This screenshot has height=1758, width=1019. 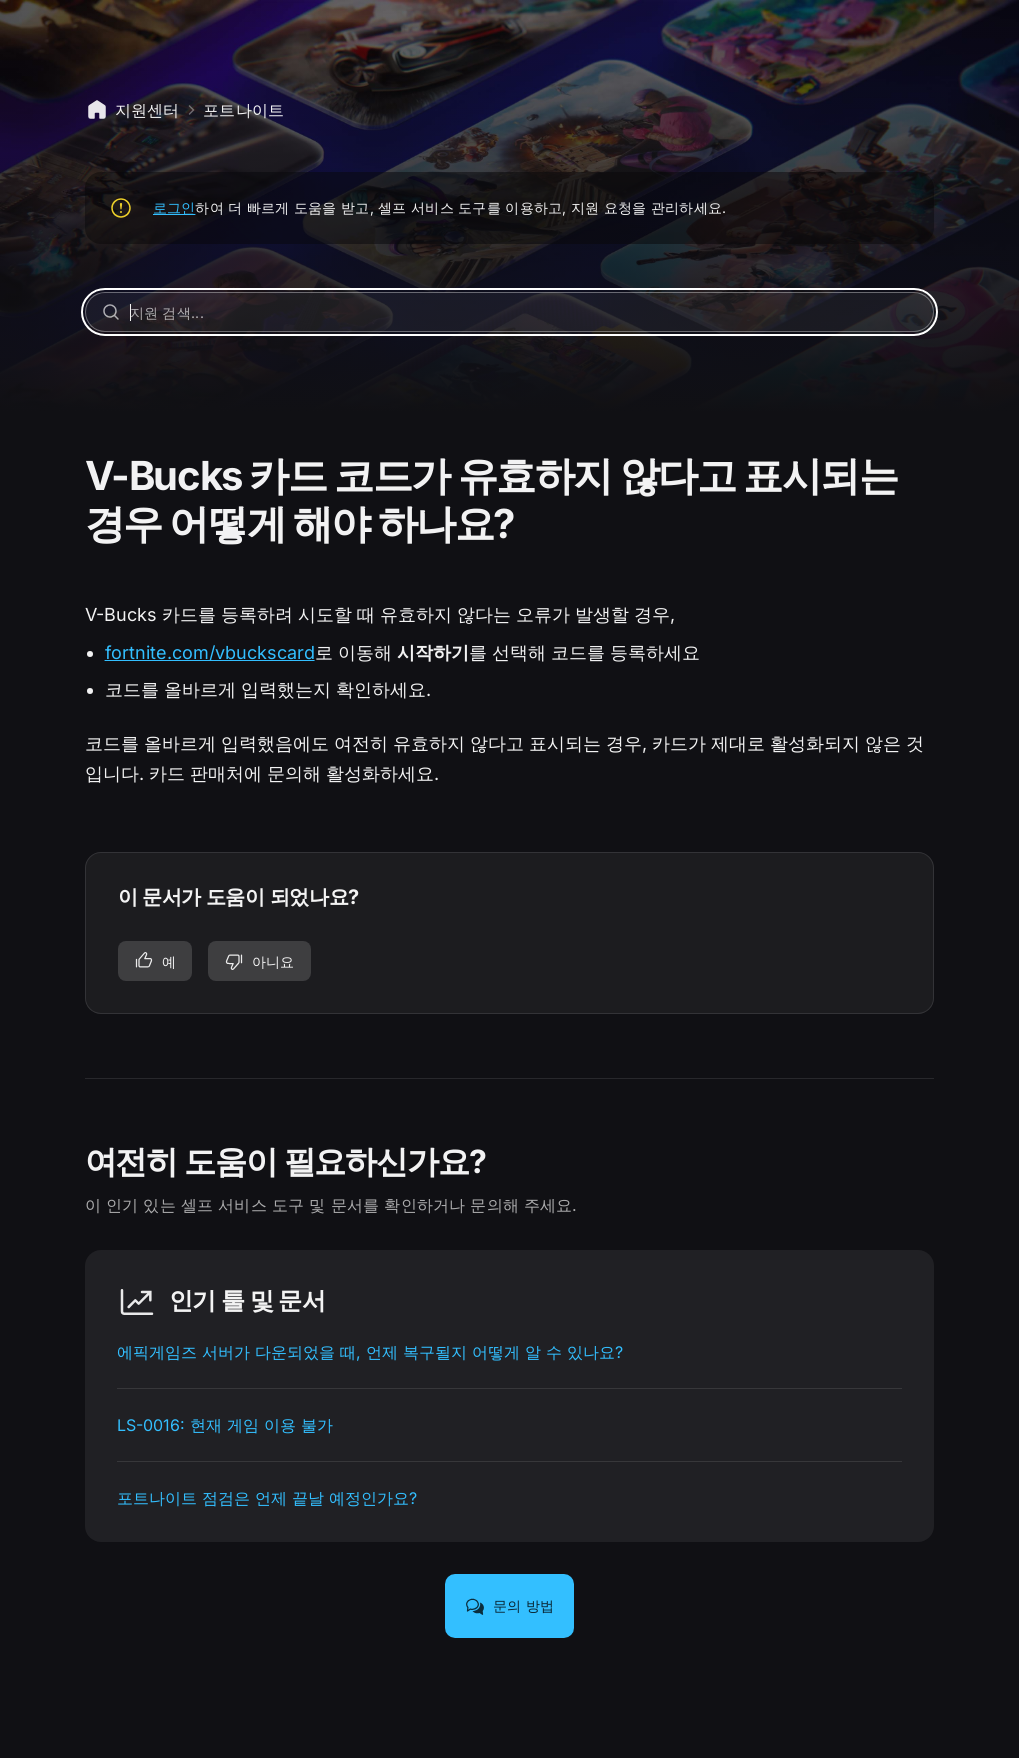 I want to click on 로그인, so click(x=174, y=207).